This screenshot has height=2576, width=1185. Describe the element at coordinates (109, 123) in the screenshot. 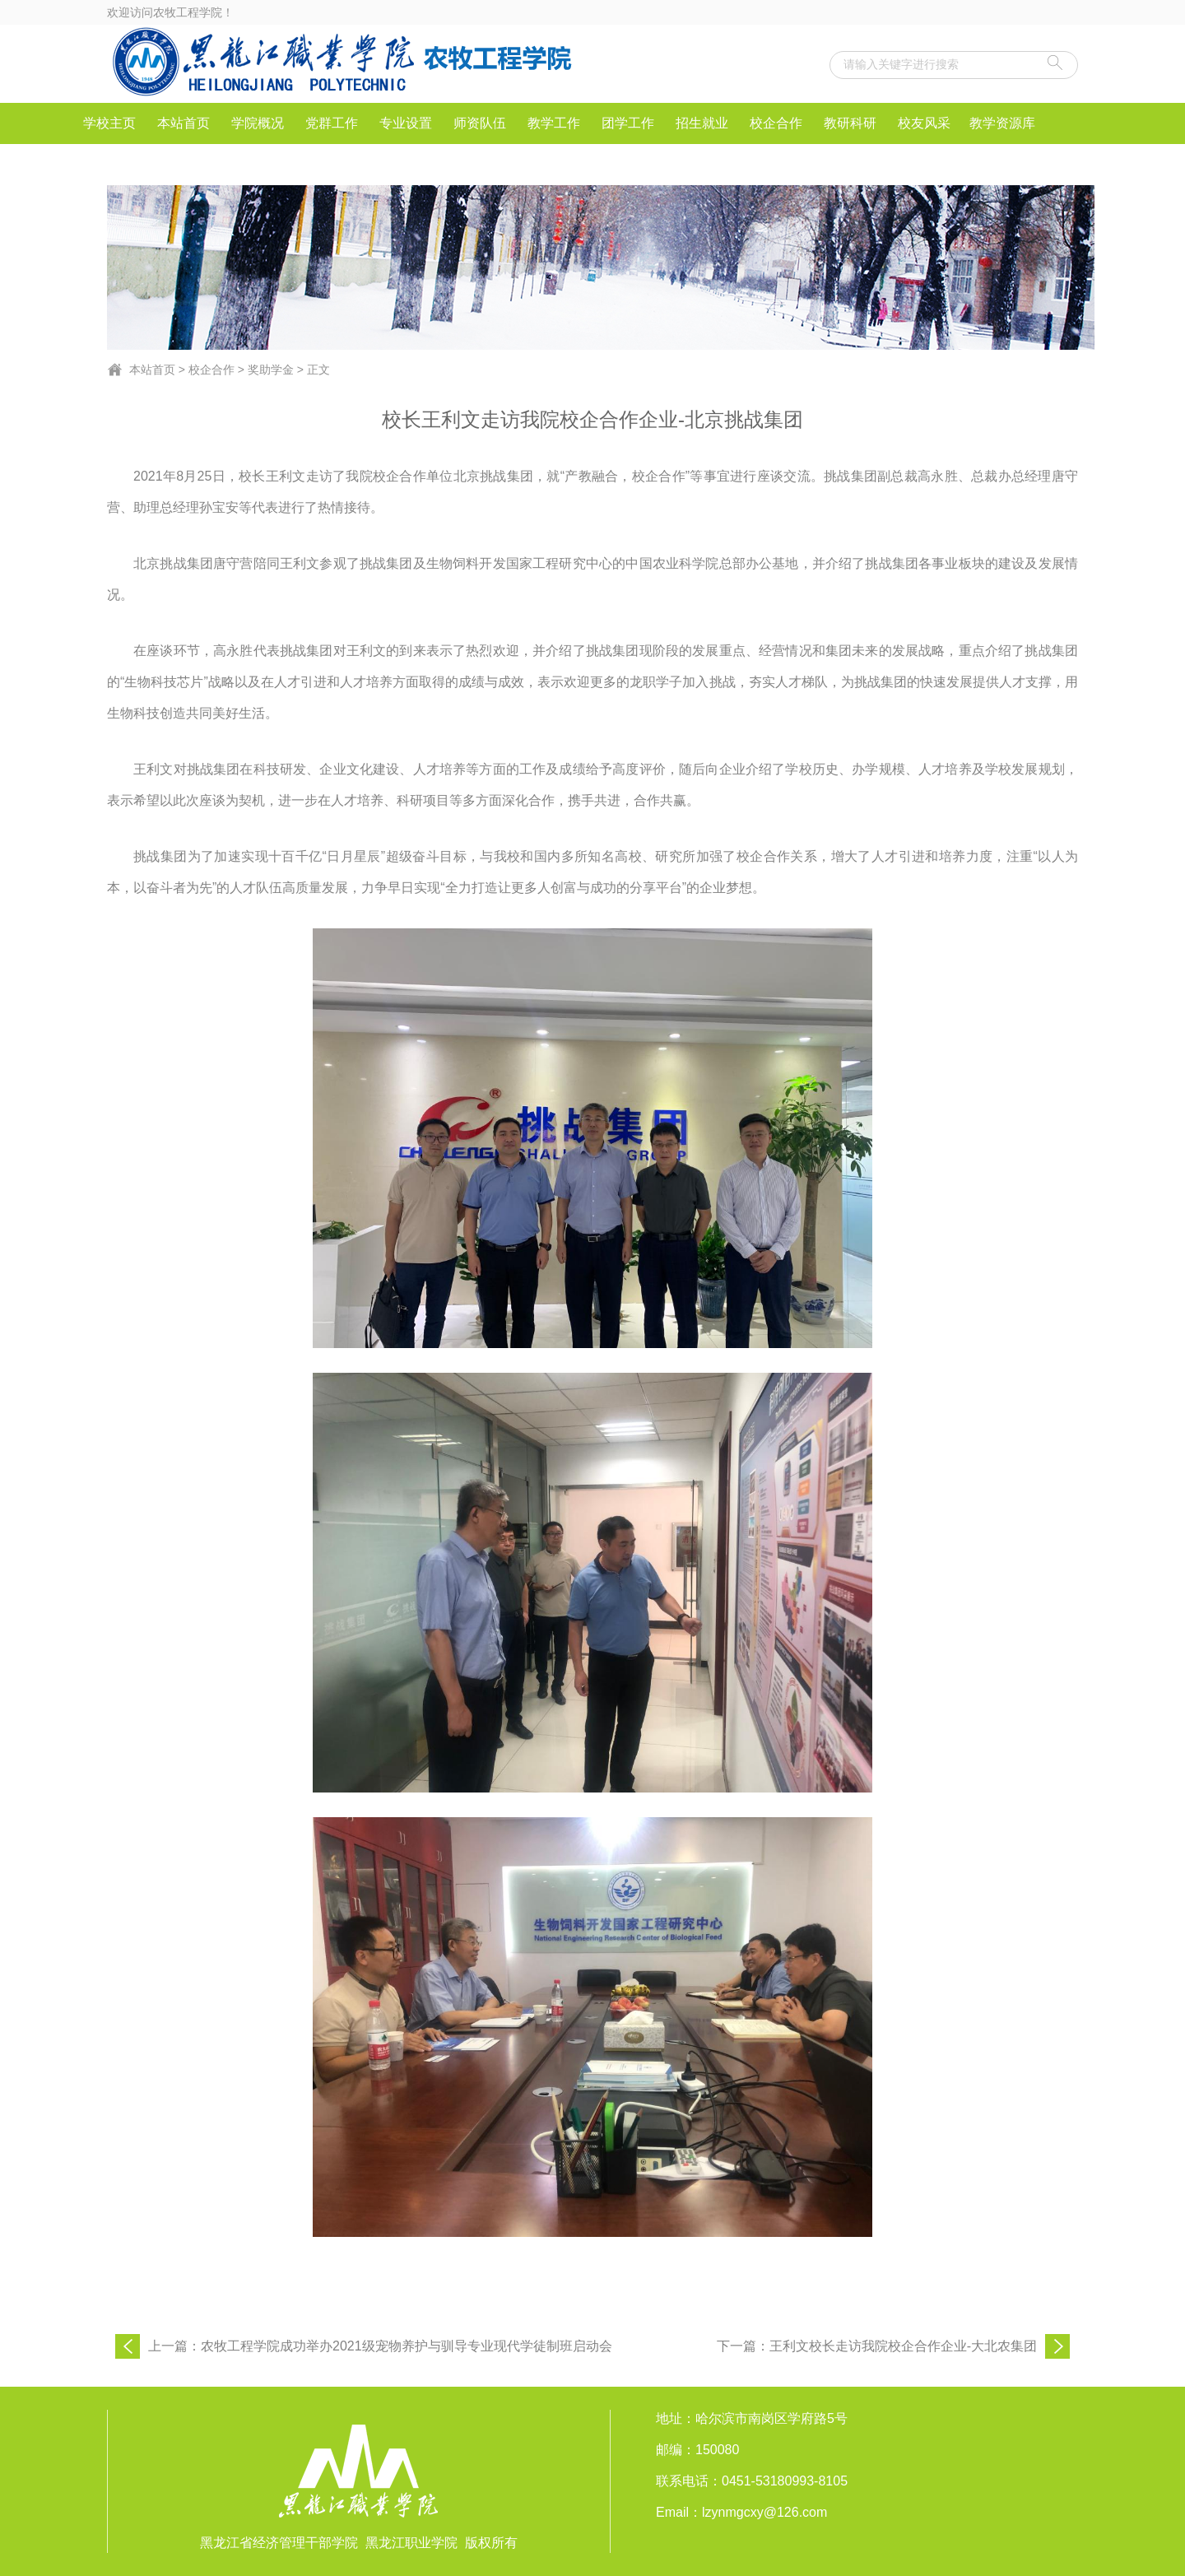

I see `学校主页` at that location.